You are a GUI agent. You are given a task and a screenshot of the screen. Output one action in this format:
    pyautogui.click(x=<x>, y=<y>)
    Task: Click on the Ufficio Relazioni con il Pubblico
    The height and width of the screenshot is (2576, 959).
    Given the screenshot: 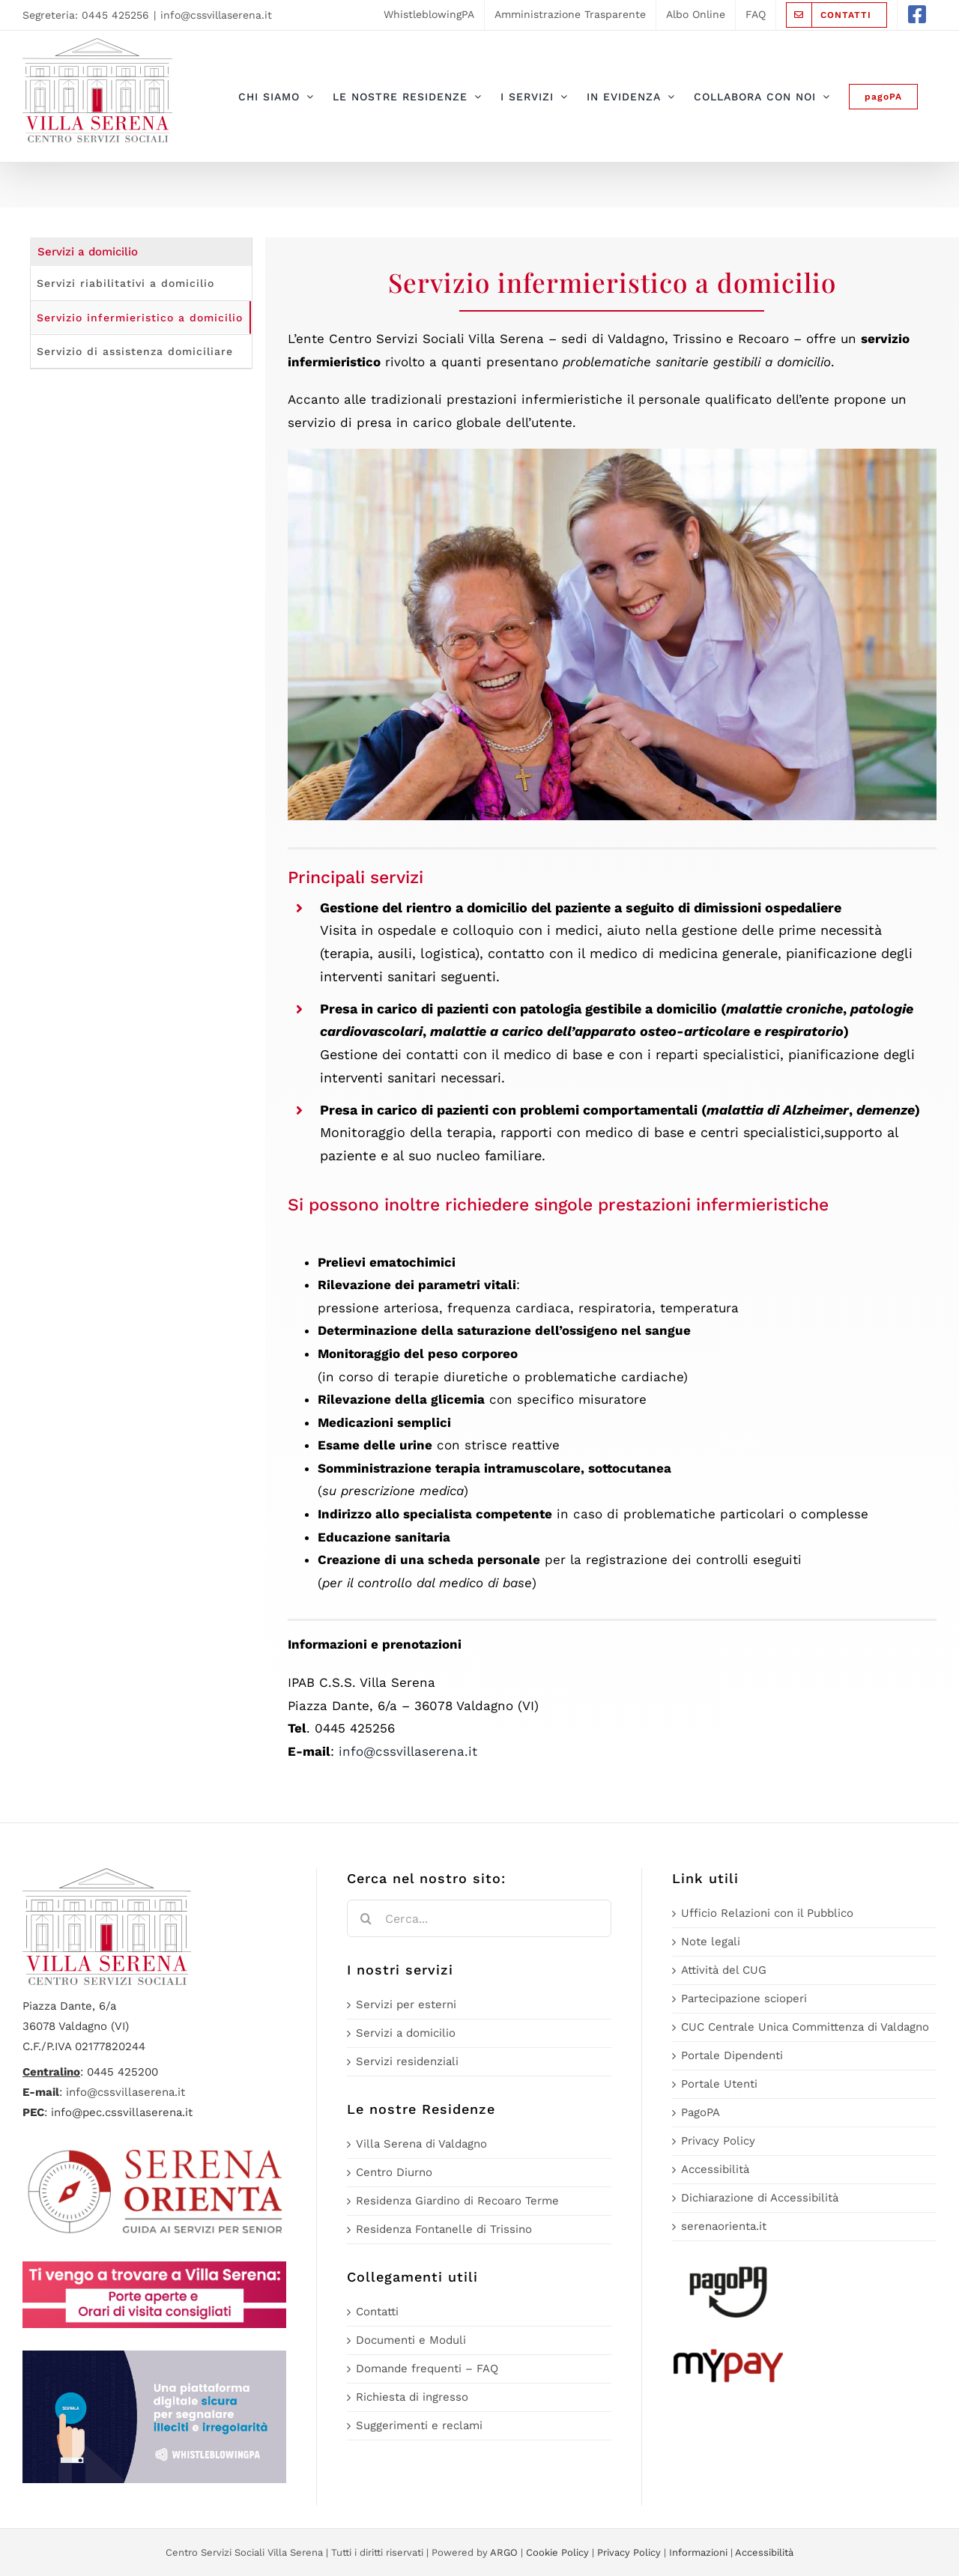 What is the action you would take?
    pyautogui.click(x=767, y=1913)
    